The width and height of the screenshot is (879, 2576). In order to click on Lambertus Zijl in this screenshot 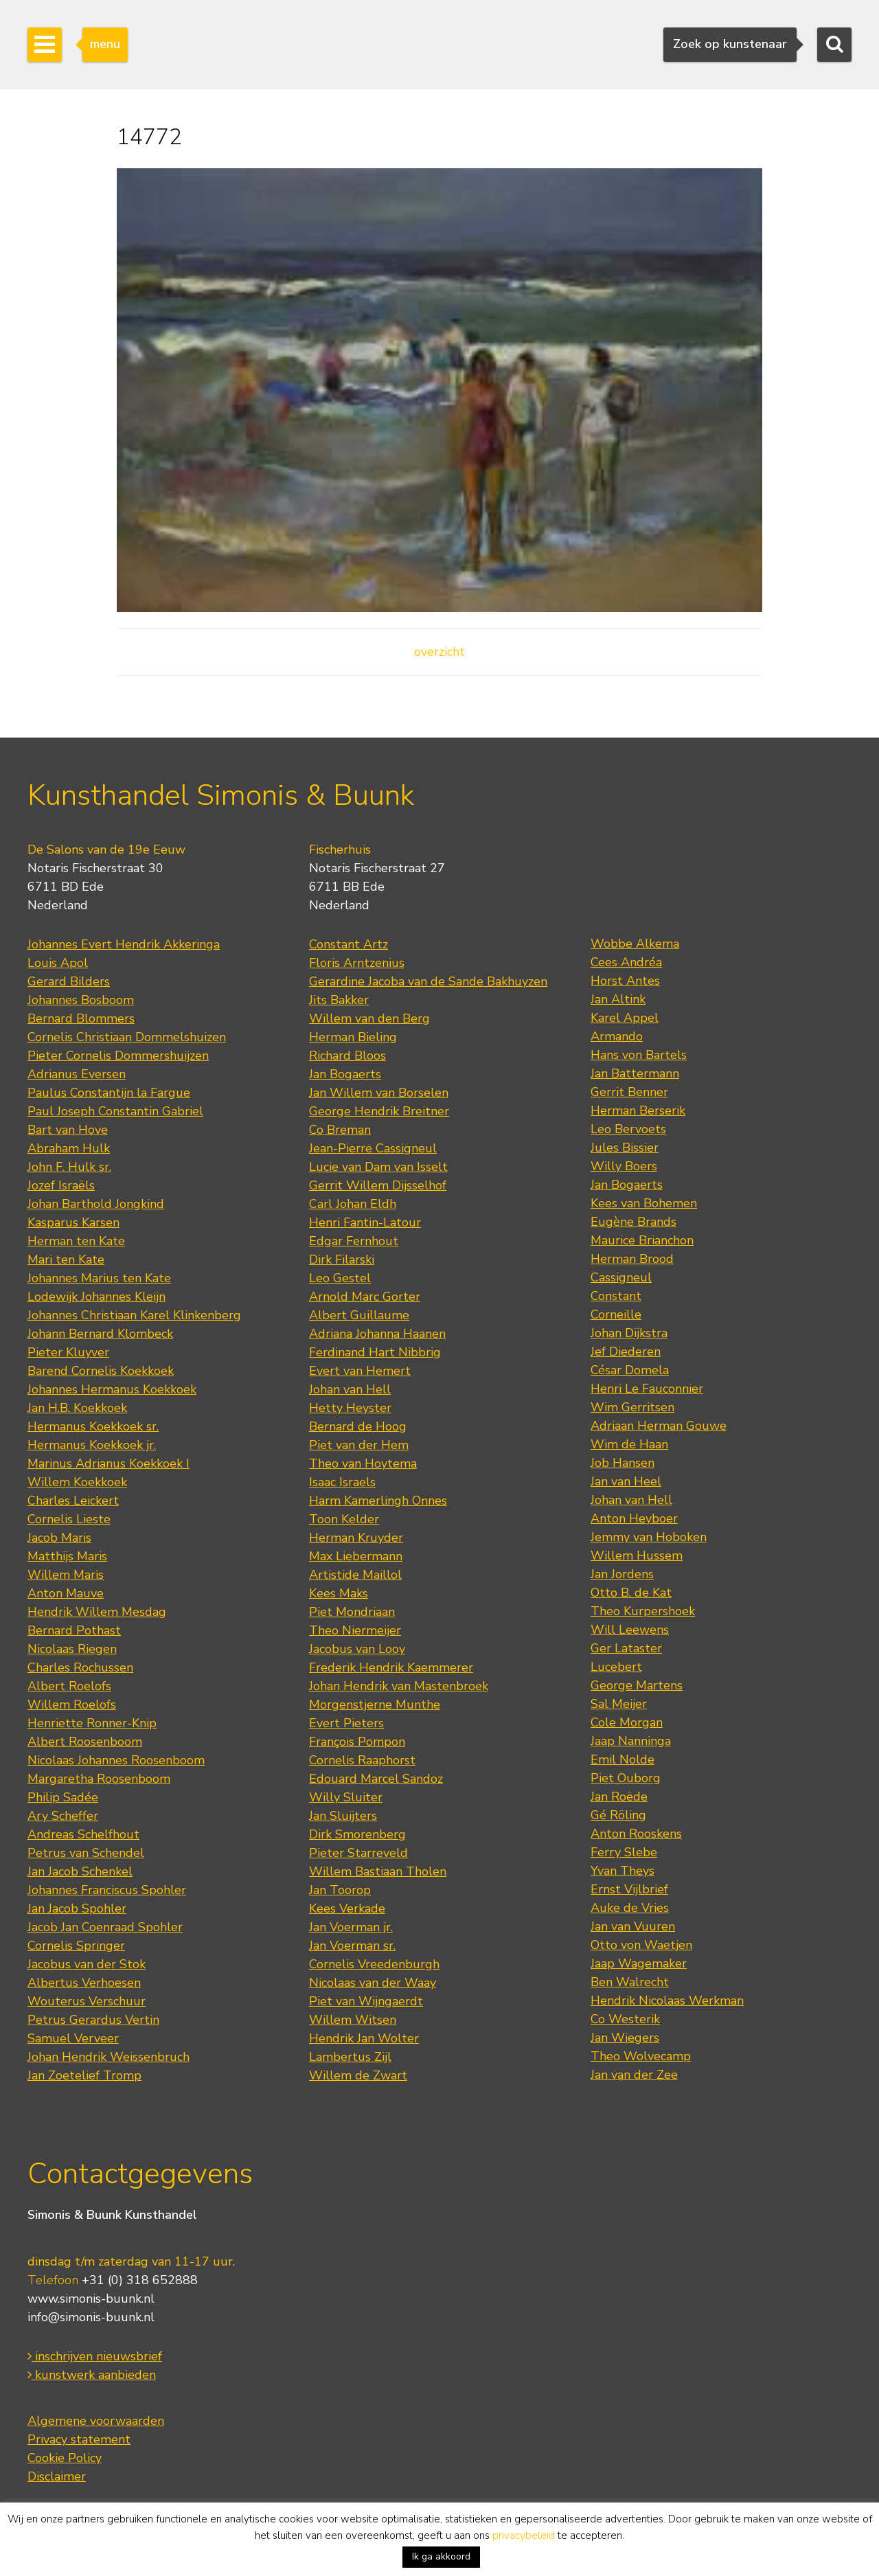, I will do `click(350, 2057)`.